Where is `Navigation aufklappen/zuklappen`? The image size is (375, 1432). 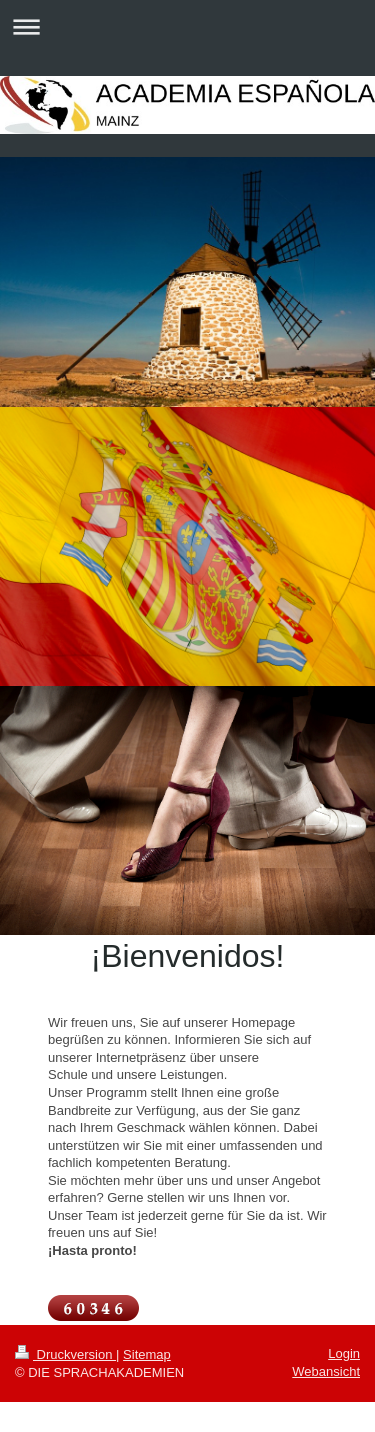 Navigation aufklappen/zuklappen is located at coordinates (187, 26).